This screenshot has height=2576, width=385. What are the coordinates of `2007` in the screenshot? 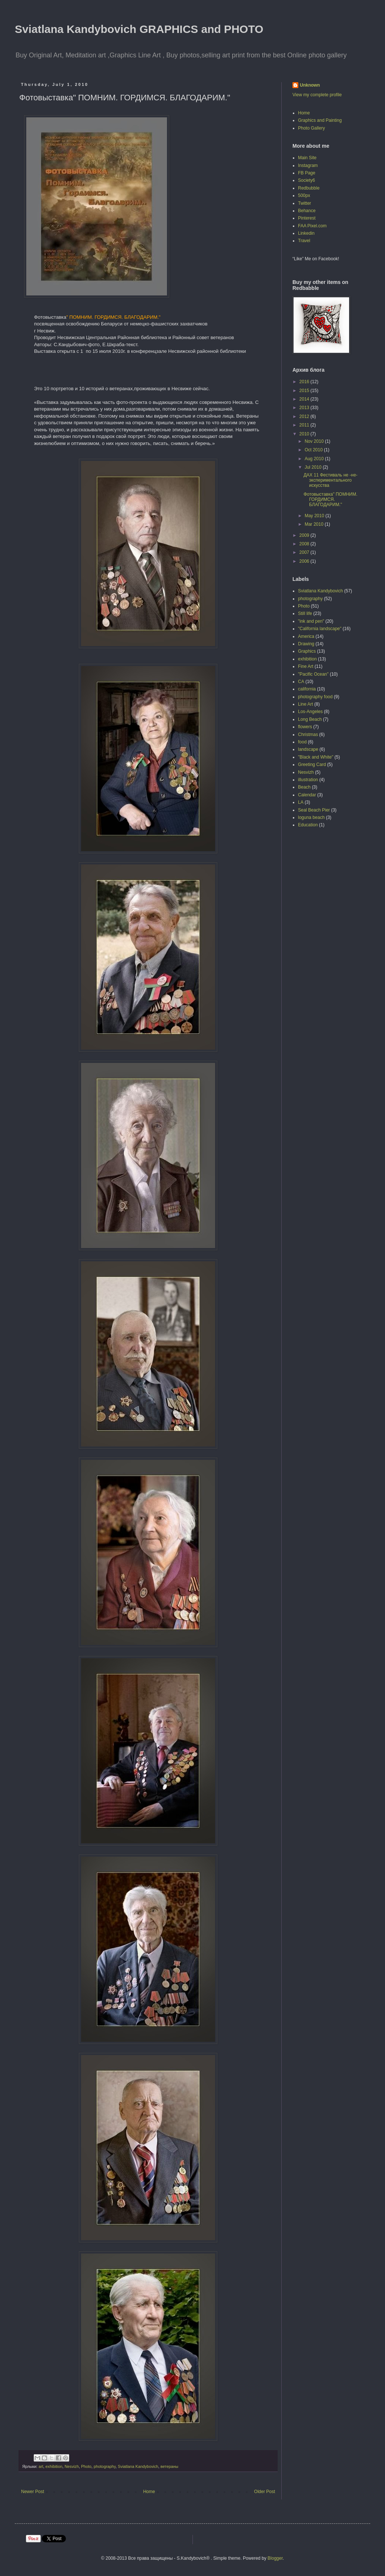 It's located at (305, 552).